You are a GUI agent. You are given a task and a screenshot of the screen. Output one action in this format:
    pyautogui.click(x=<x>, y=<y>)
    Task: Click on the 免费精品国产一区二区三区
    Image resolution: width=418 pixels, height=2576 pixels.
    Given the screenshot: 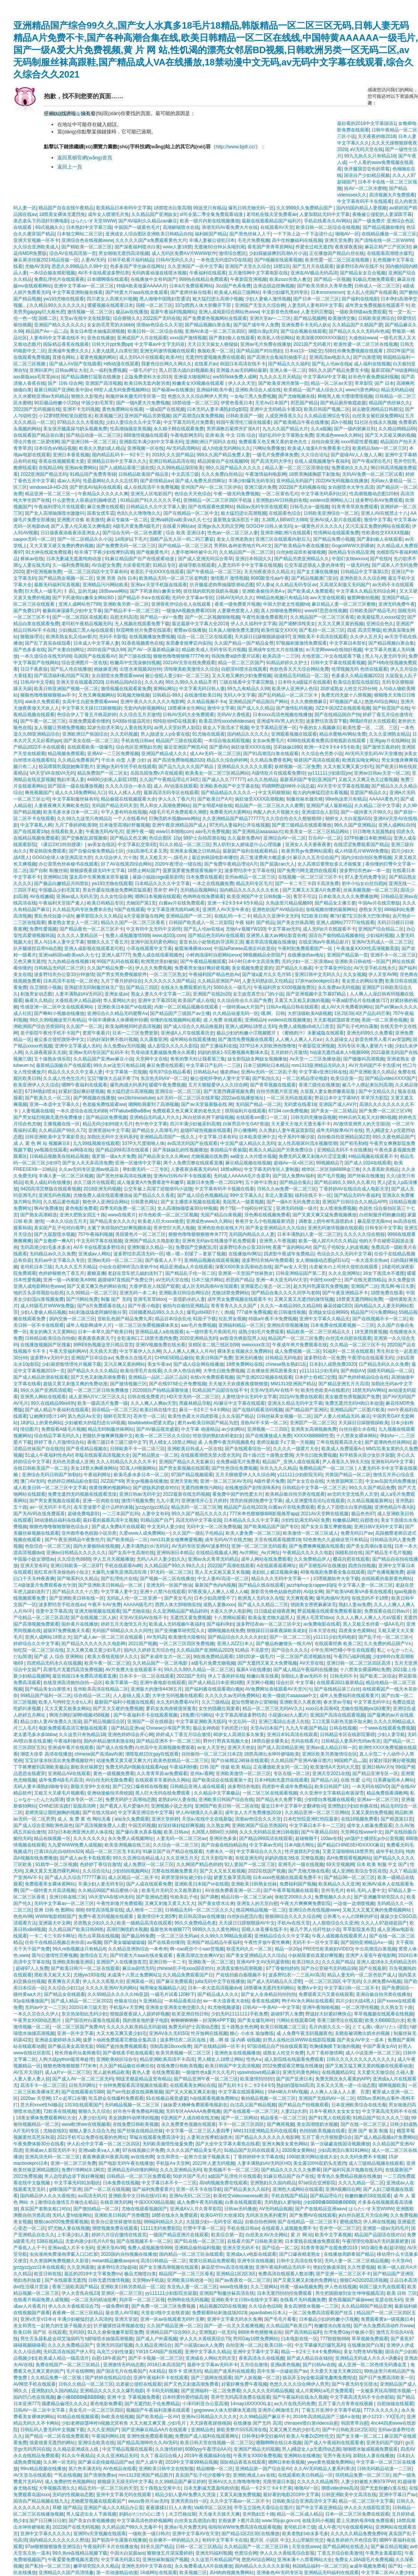 What is the action you would take?
    pyautogui.click(x=327, y=1468)
    